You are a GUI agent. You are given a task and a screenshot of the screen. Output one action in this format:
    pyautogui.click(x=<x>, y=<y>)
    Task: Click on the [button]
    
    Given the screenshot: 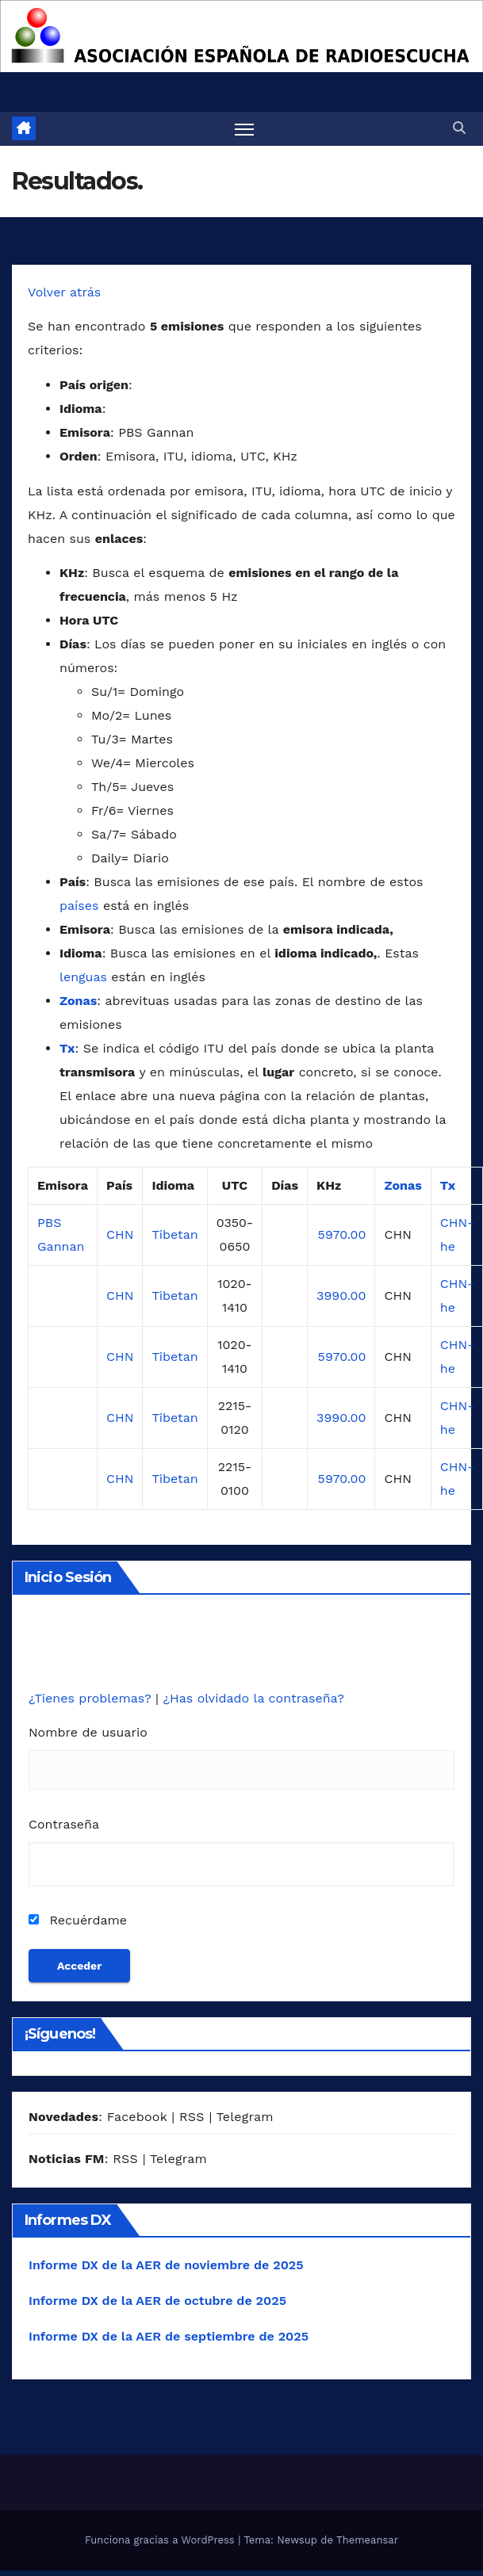 What is the action you would take?
    pyautogui.click(x=459, y=128)
    